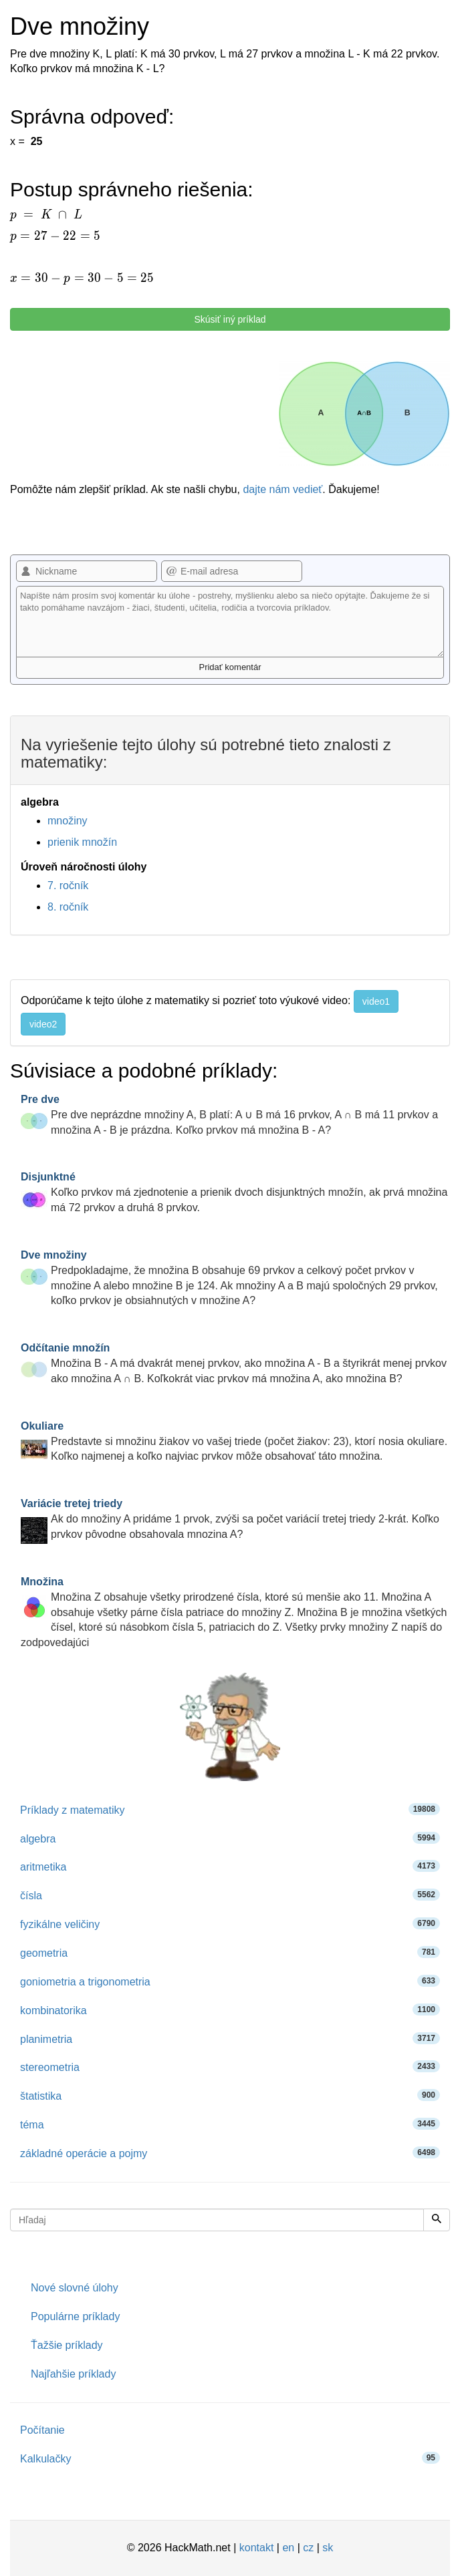 The width and height of the screenshot is (460, 2576). Describe the element at coordinates (230, 1895) in the screenshot. I see `čísla` at that location.